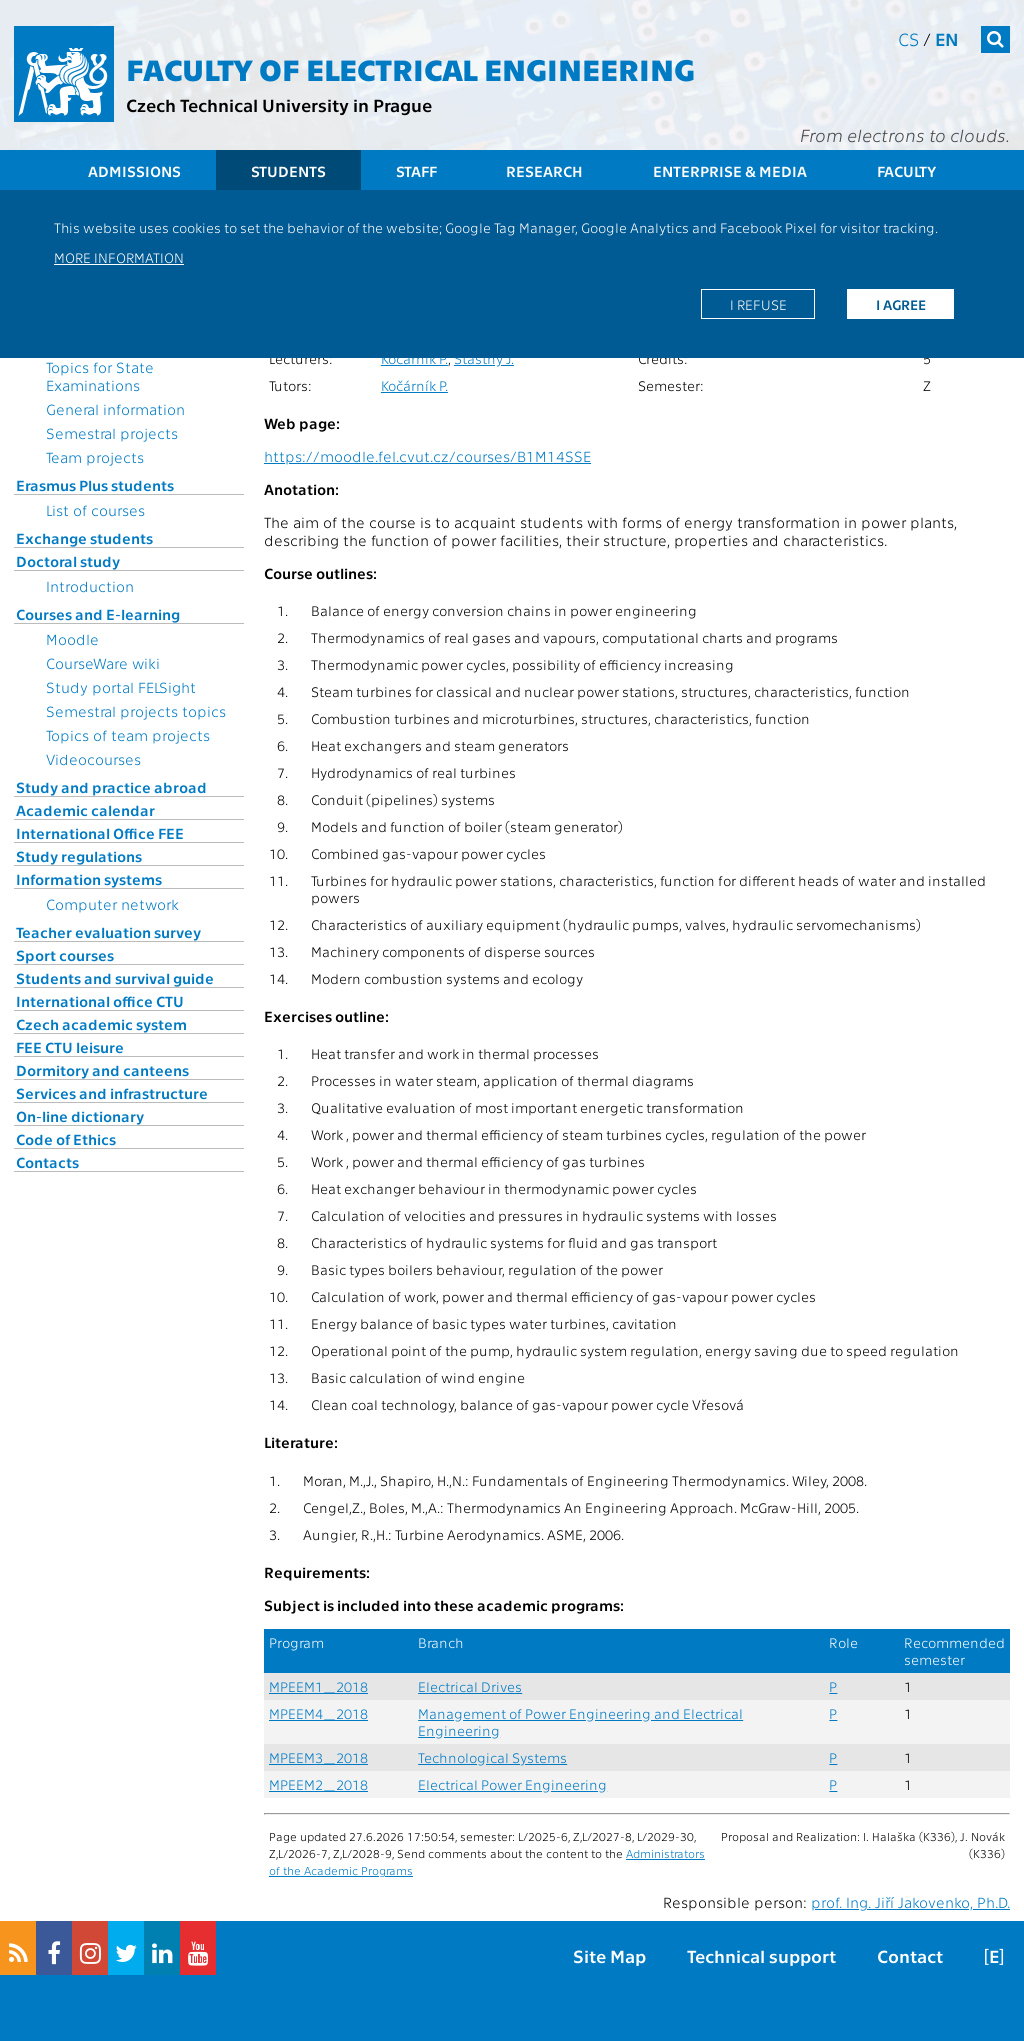 The image size is (1024, 2041). I want to click on International office CTU, so click(100, 1001).